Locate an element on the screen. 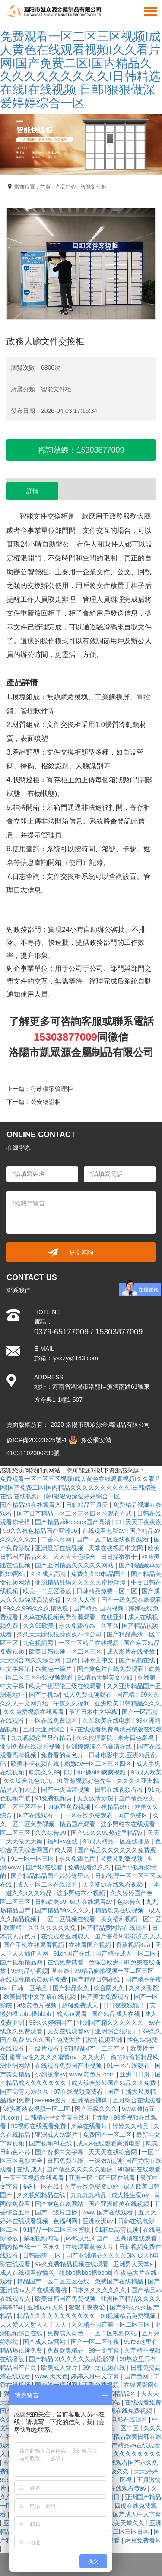  天堂资源在线观看视频 is located at coordinates (114, 1884).